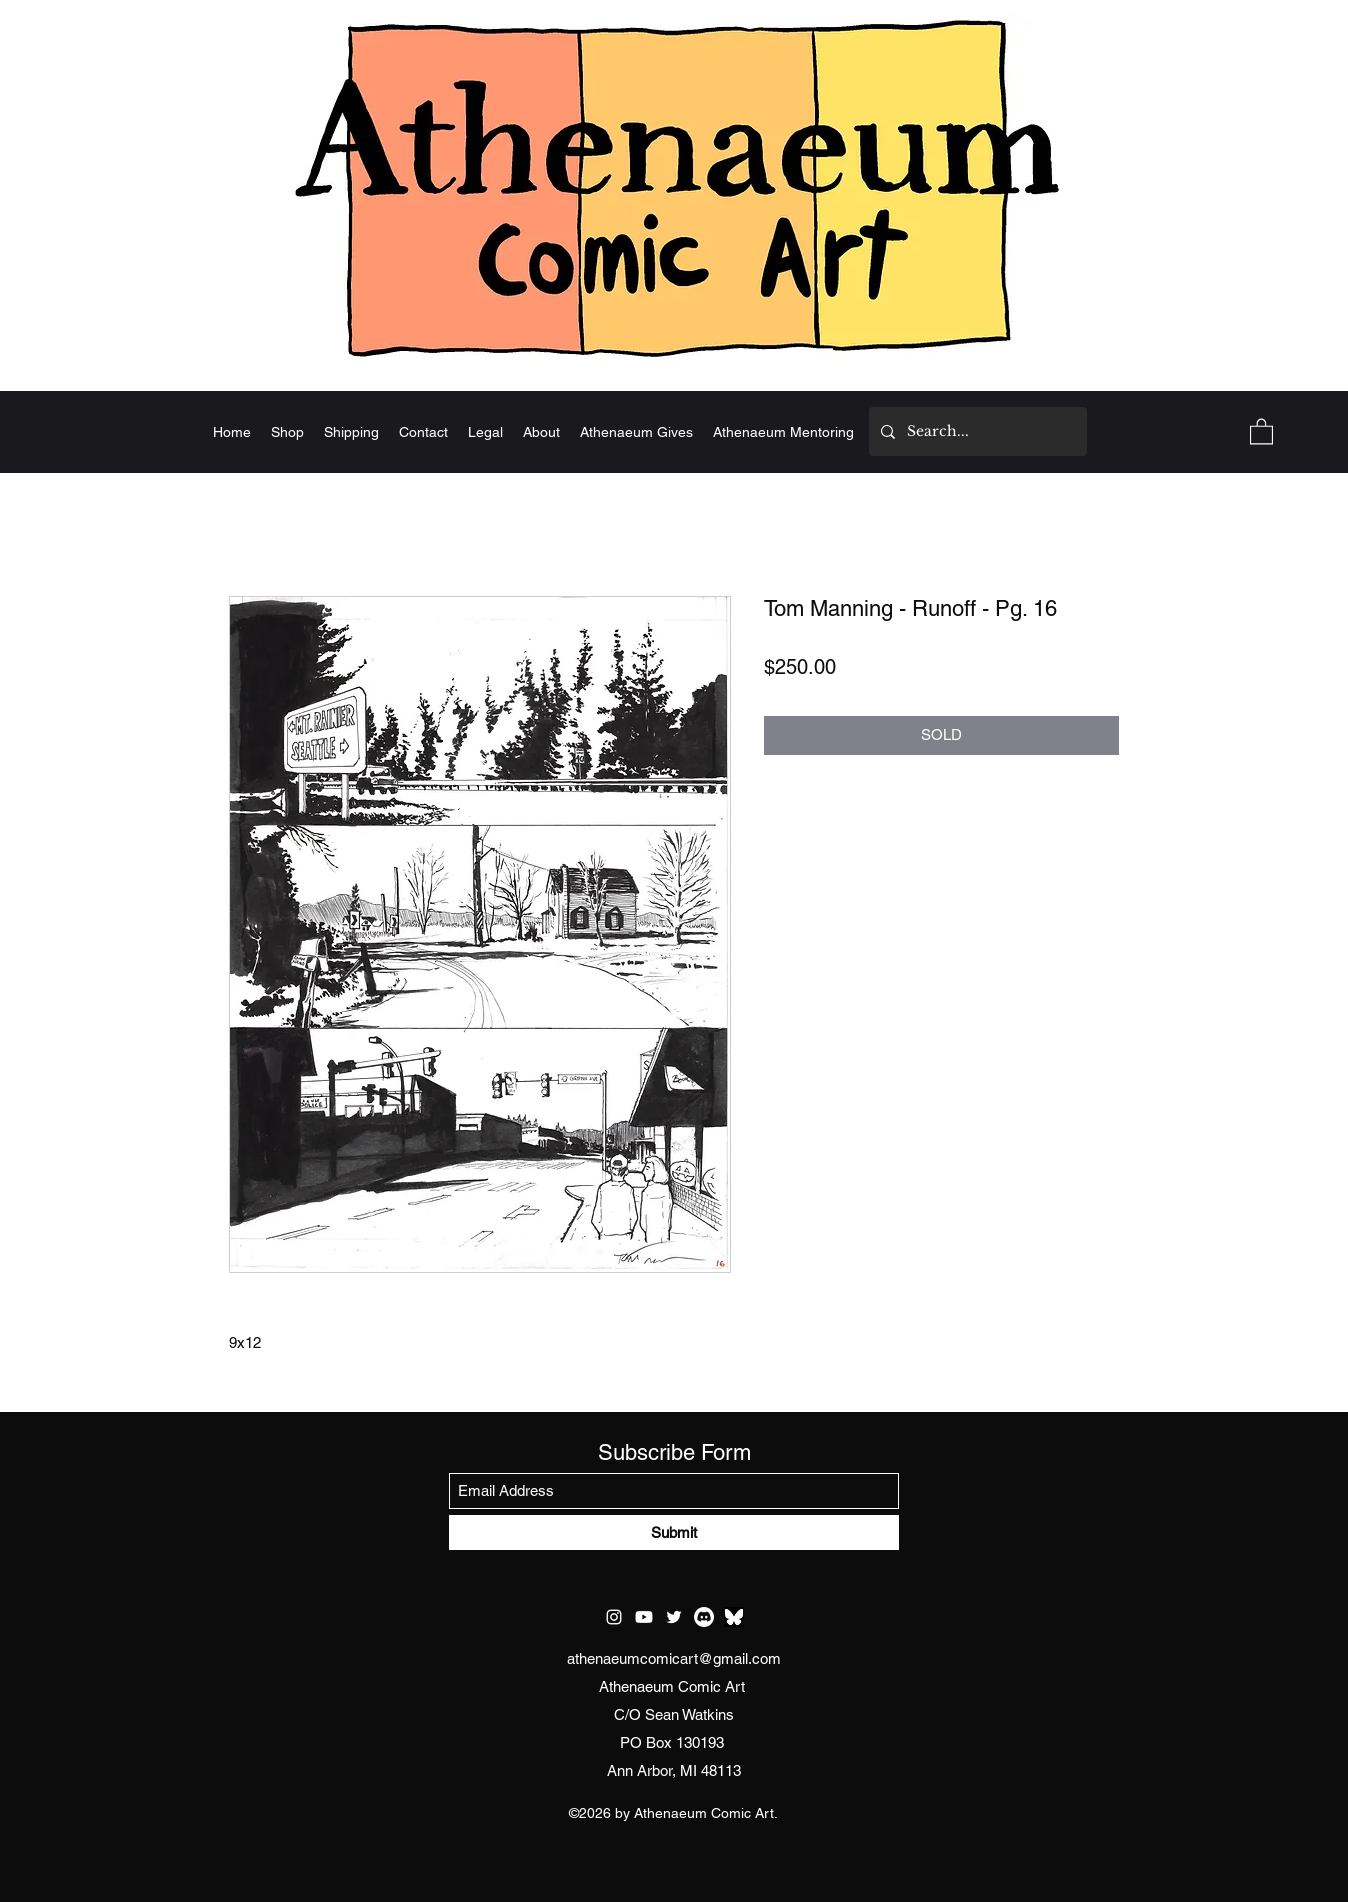 The image size is (1348, 1902). I want to click on [button], so click(1261, 430).